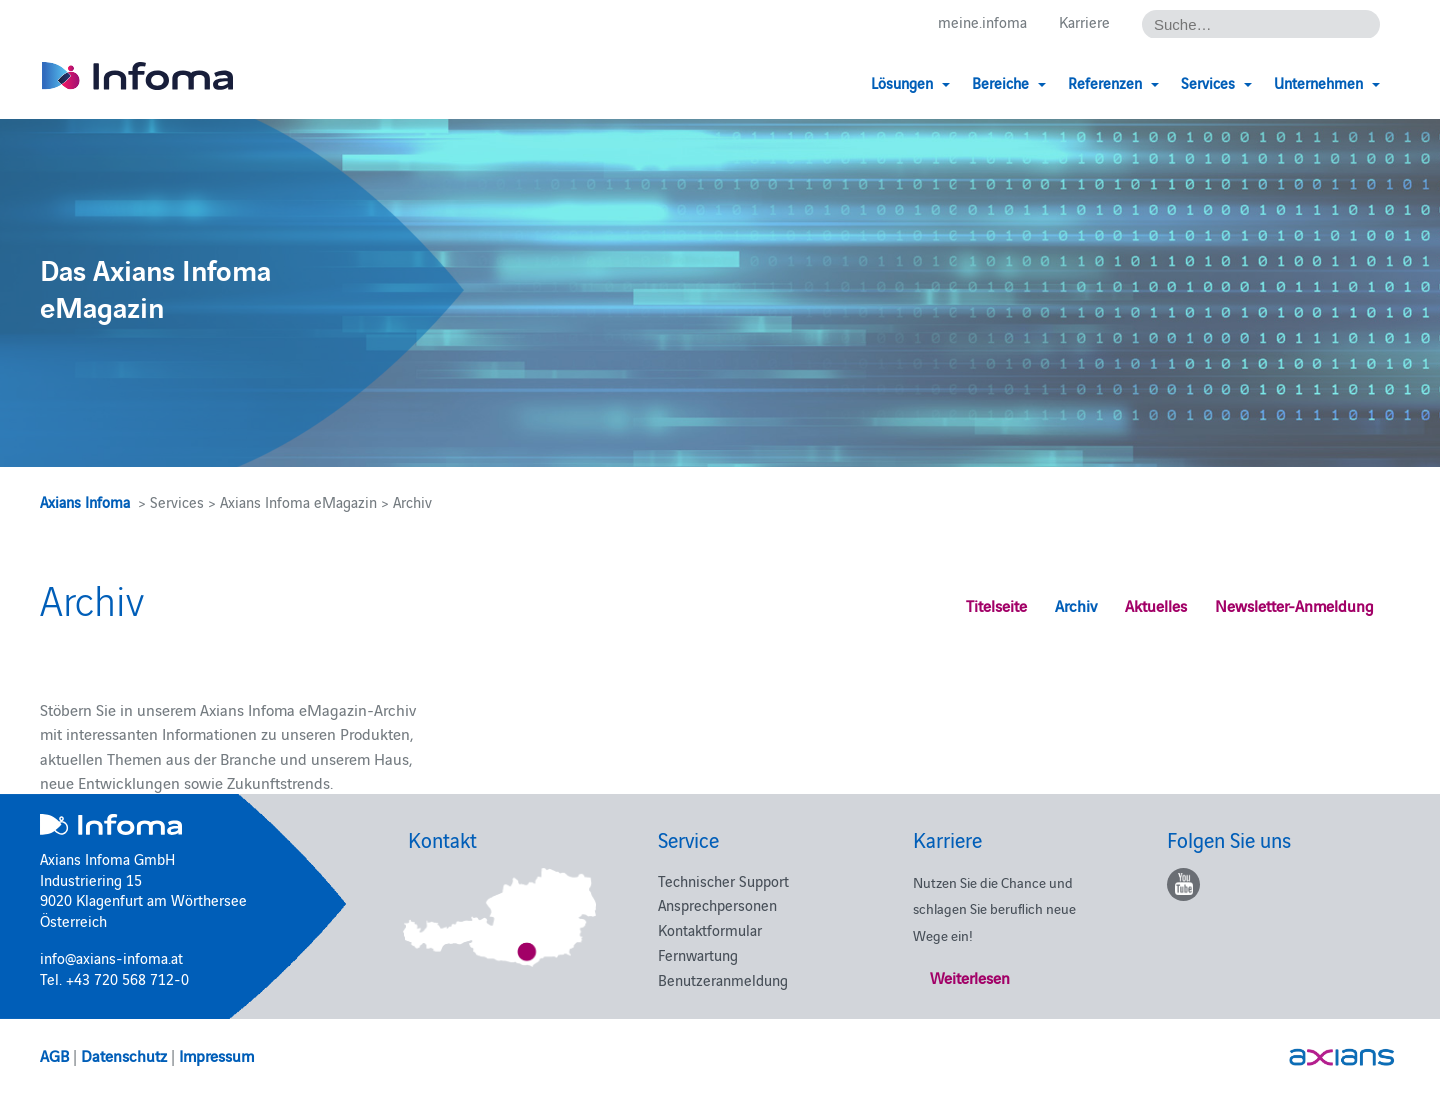  Describe the element at coordinates (996, 605) in the screenshot. I see `Titelseite` at that location.